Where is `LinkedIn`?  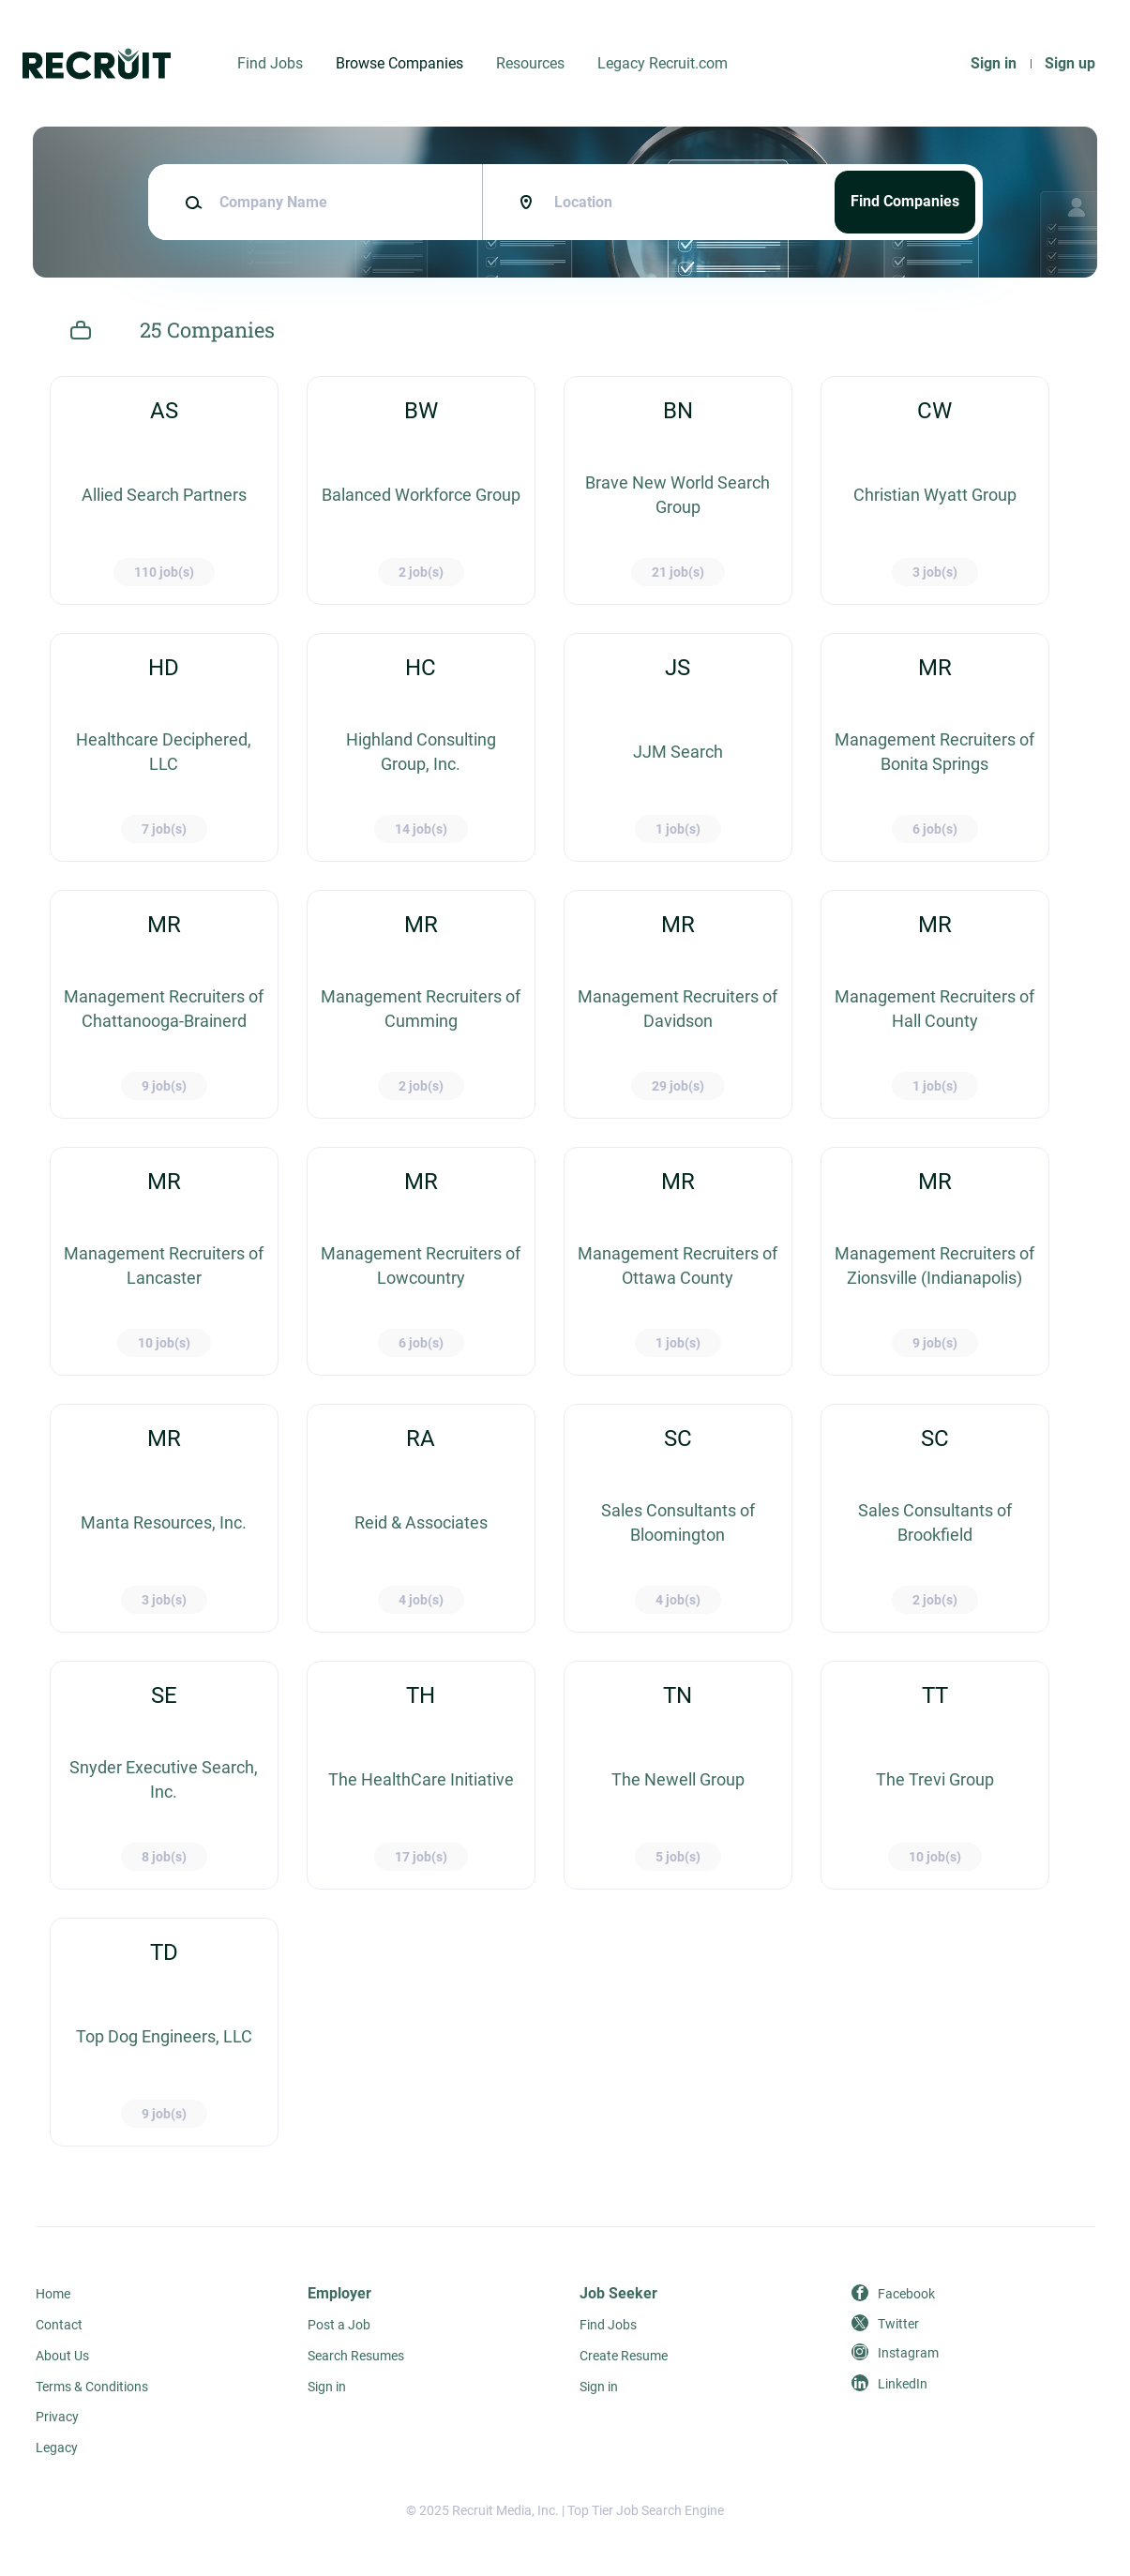
LinkedIn is located at coordinates (902, 2383).